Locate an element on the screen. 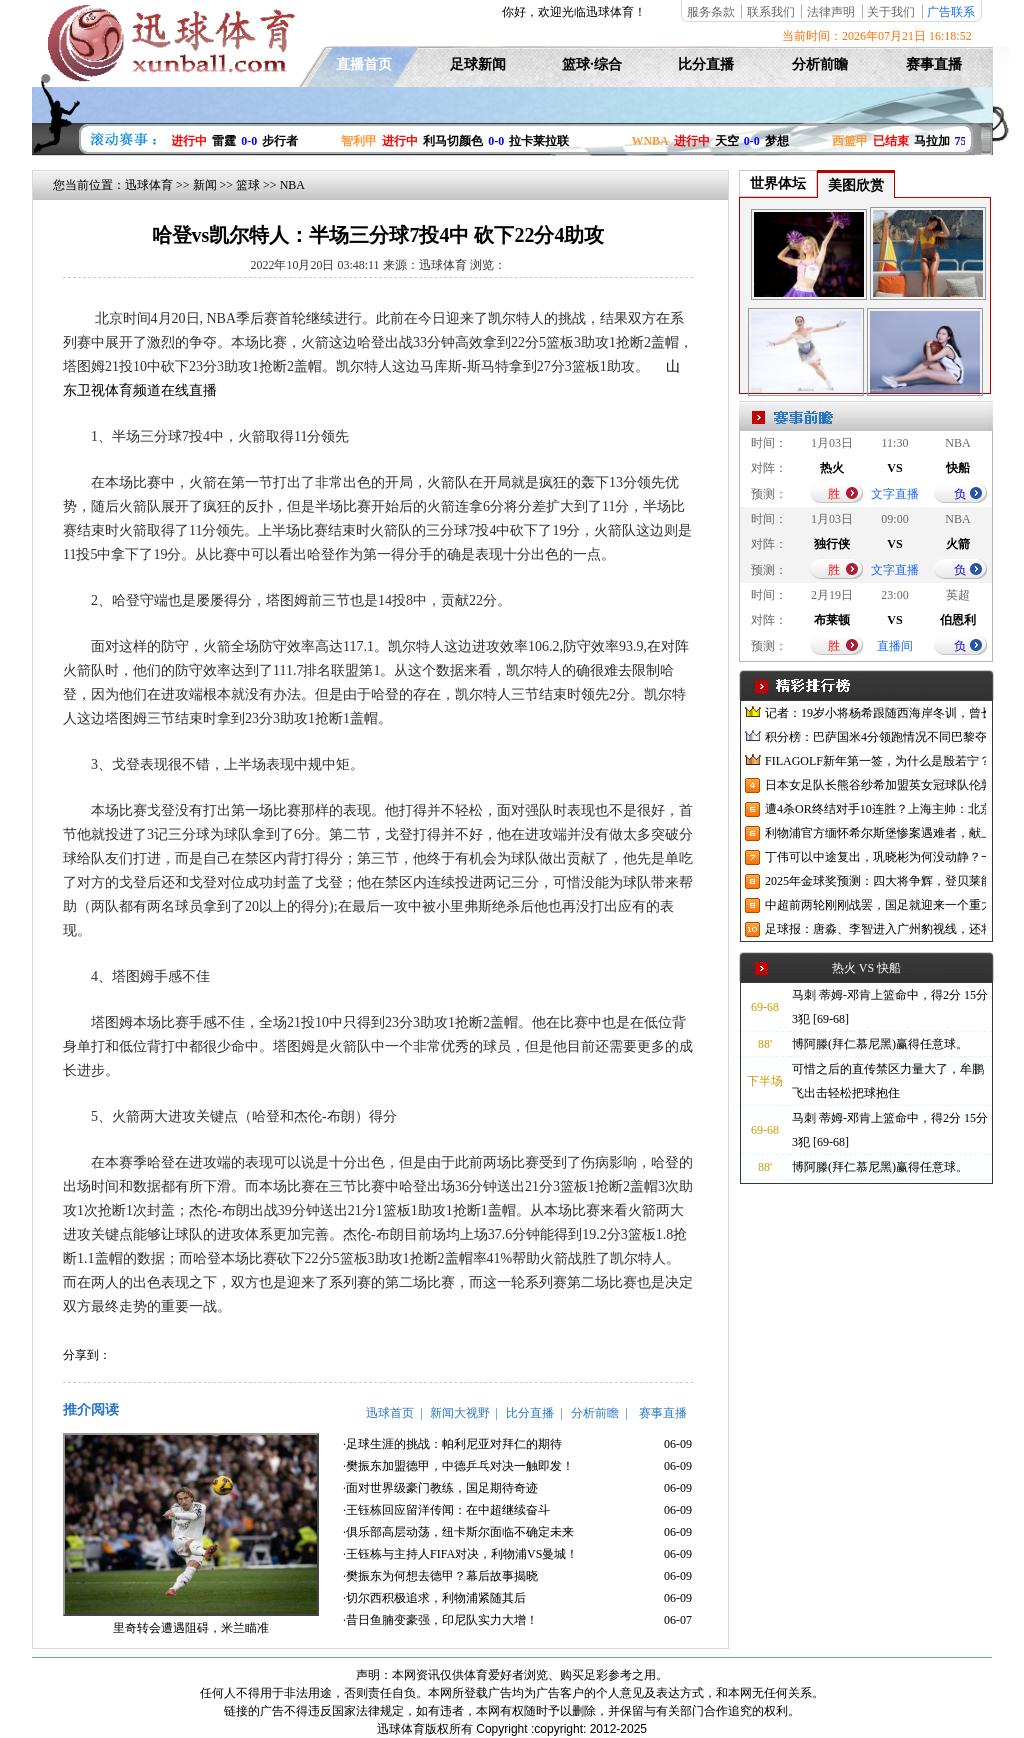  记者：19岁小将杨希跟随西海岸冬训，曾长期在西班牙人青训受训 is located at coordinates (875, 713).